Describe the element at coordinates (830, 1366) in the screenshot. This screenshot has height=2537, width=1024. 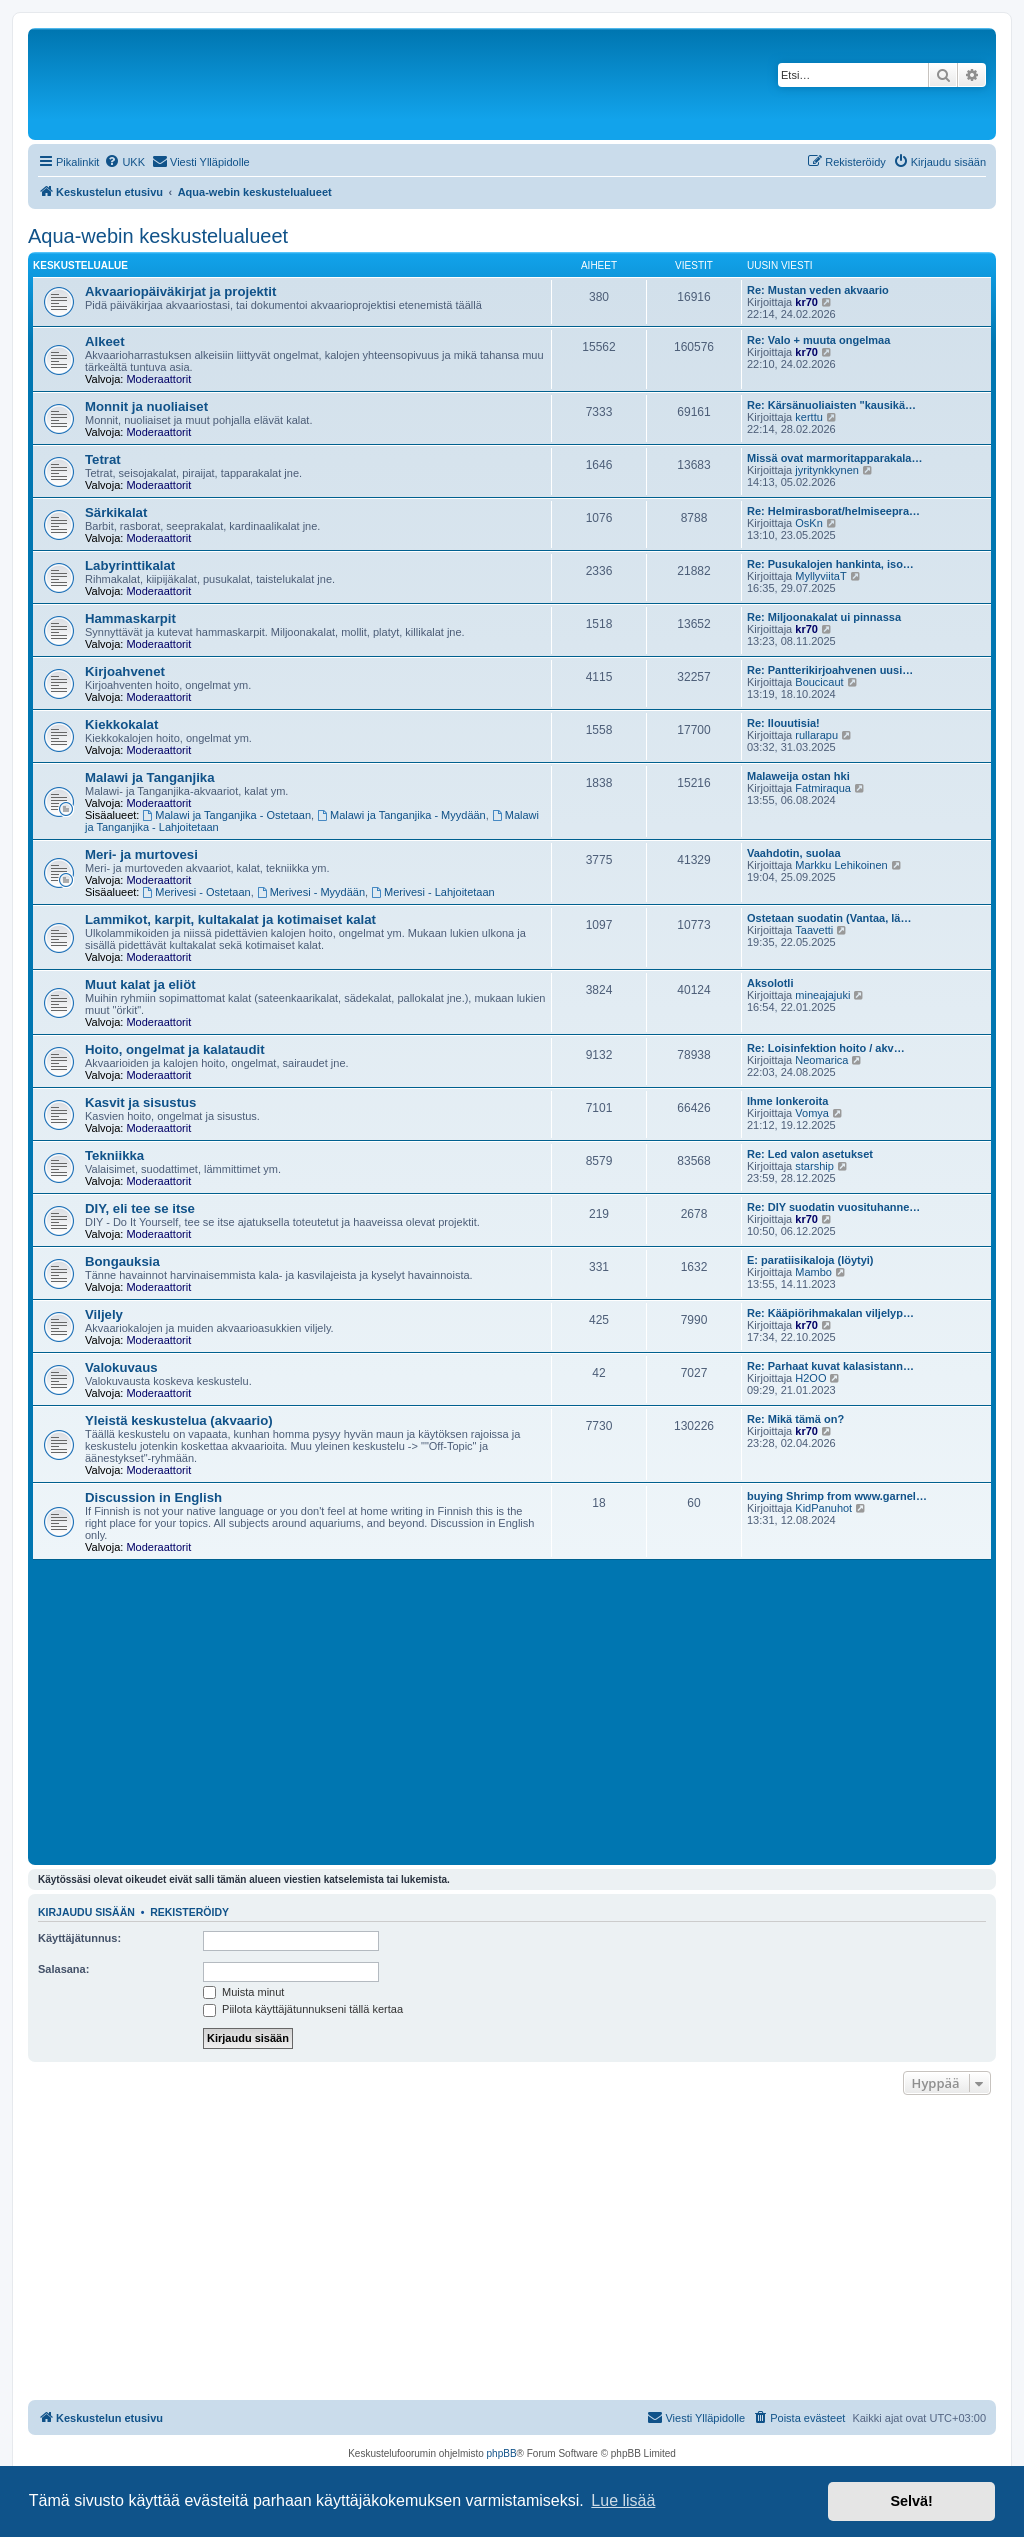
I see `Re: Parhaat kuvat kalasistann…` at that location.